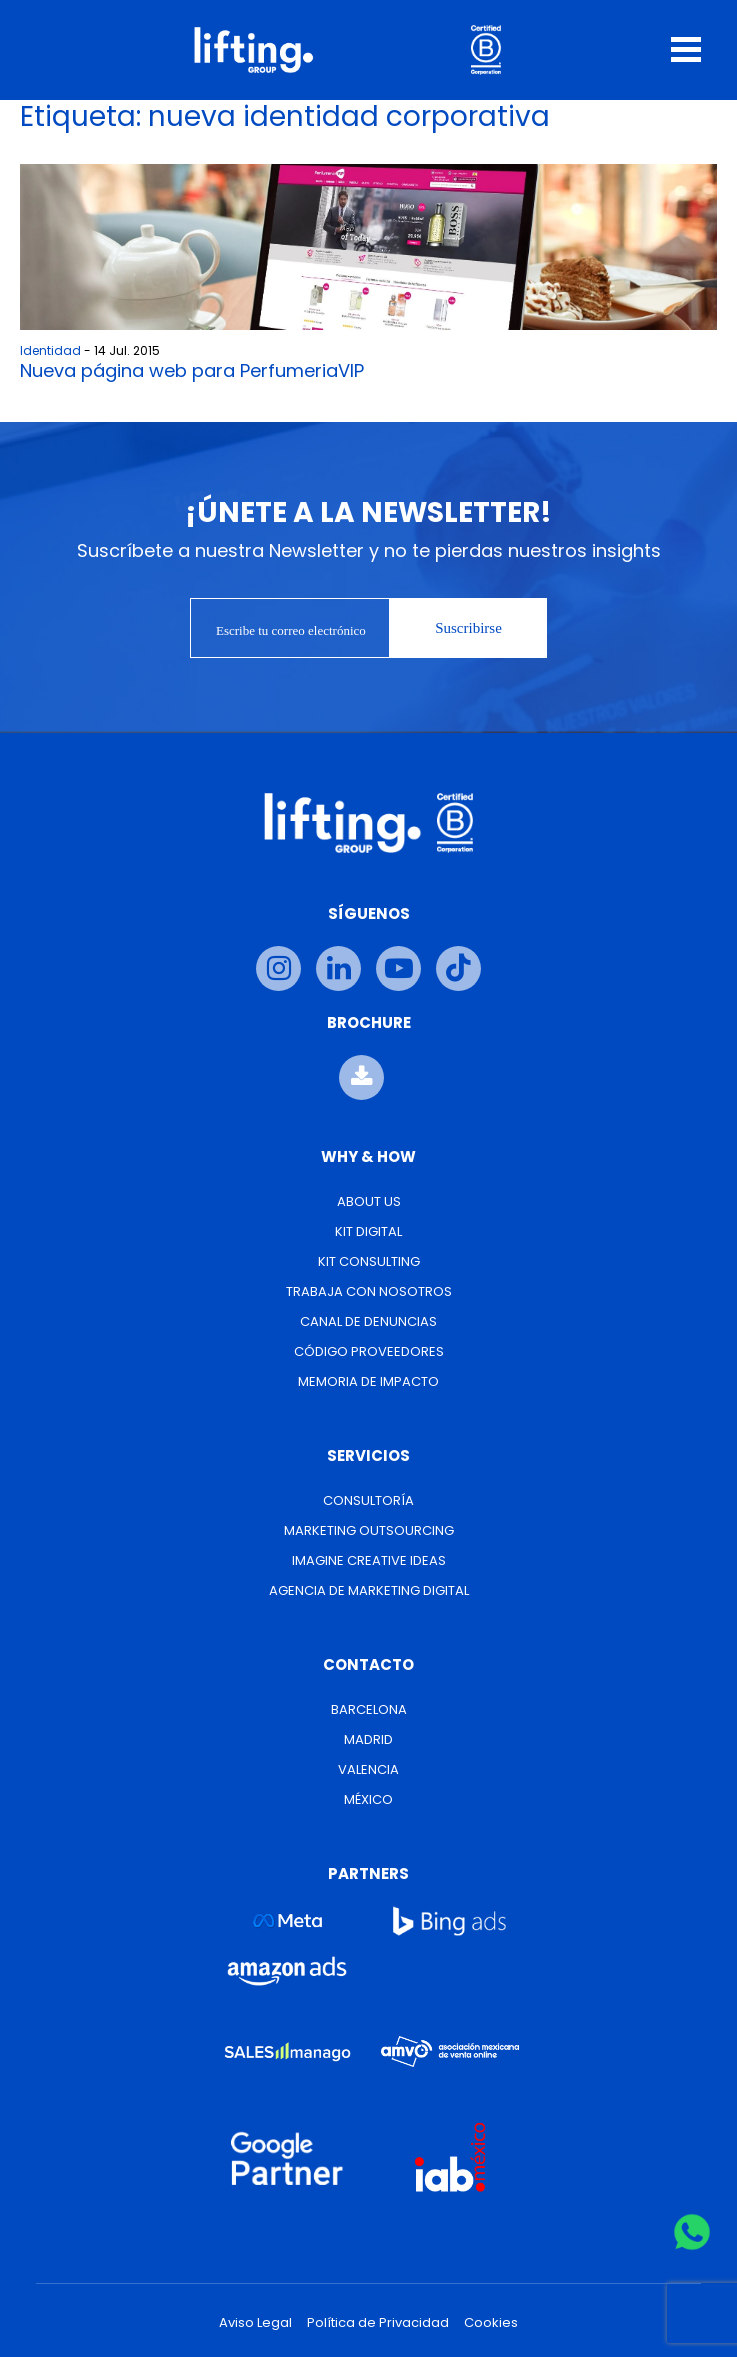 This screenshot has width=737, height=2357. I want to click on About us, so click(369, 1201).